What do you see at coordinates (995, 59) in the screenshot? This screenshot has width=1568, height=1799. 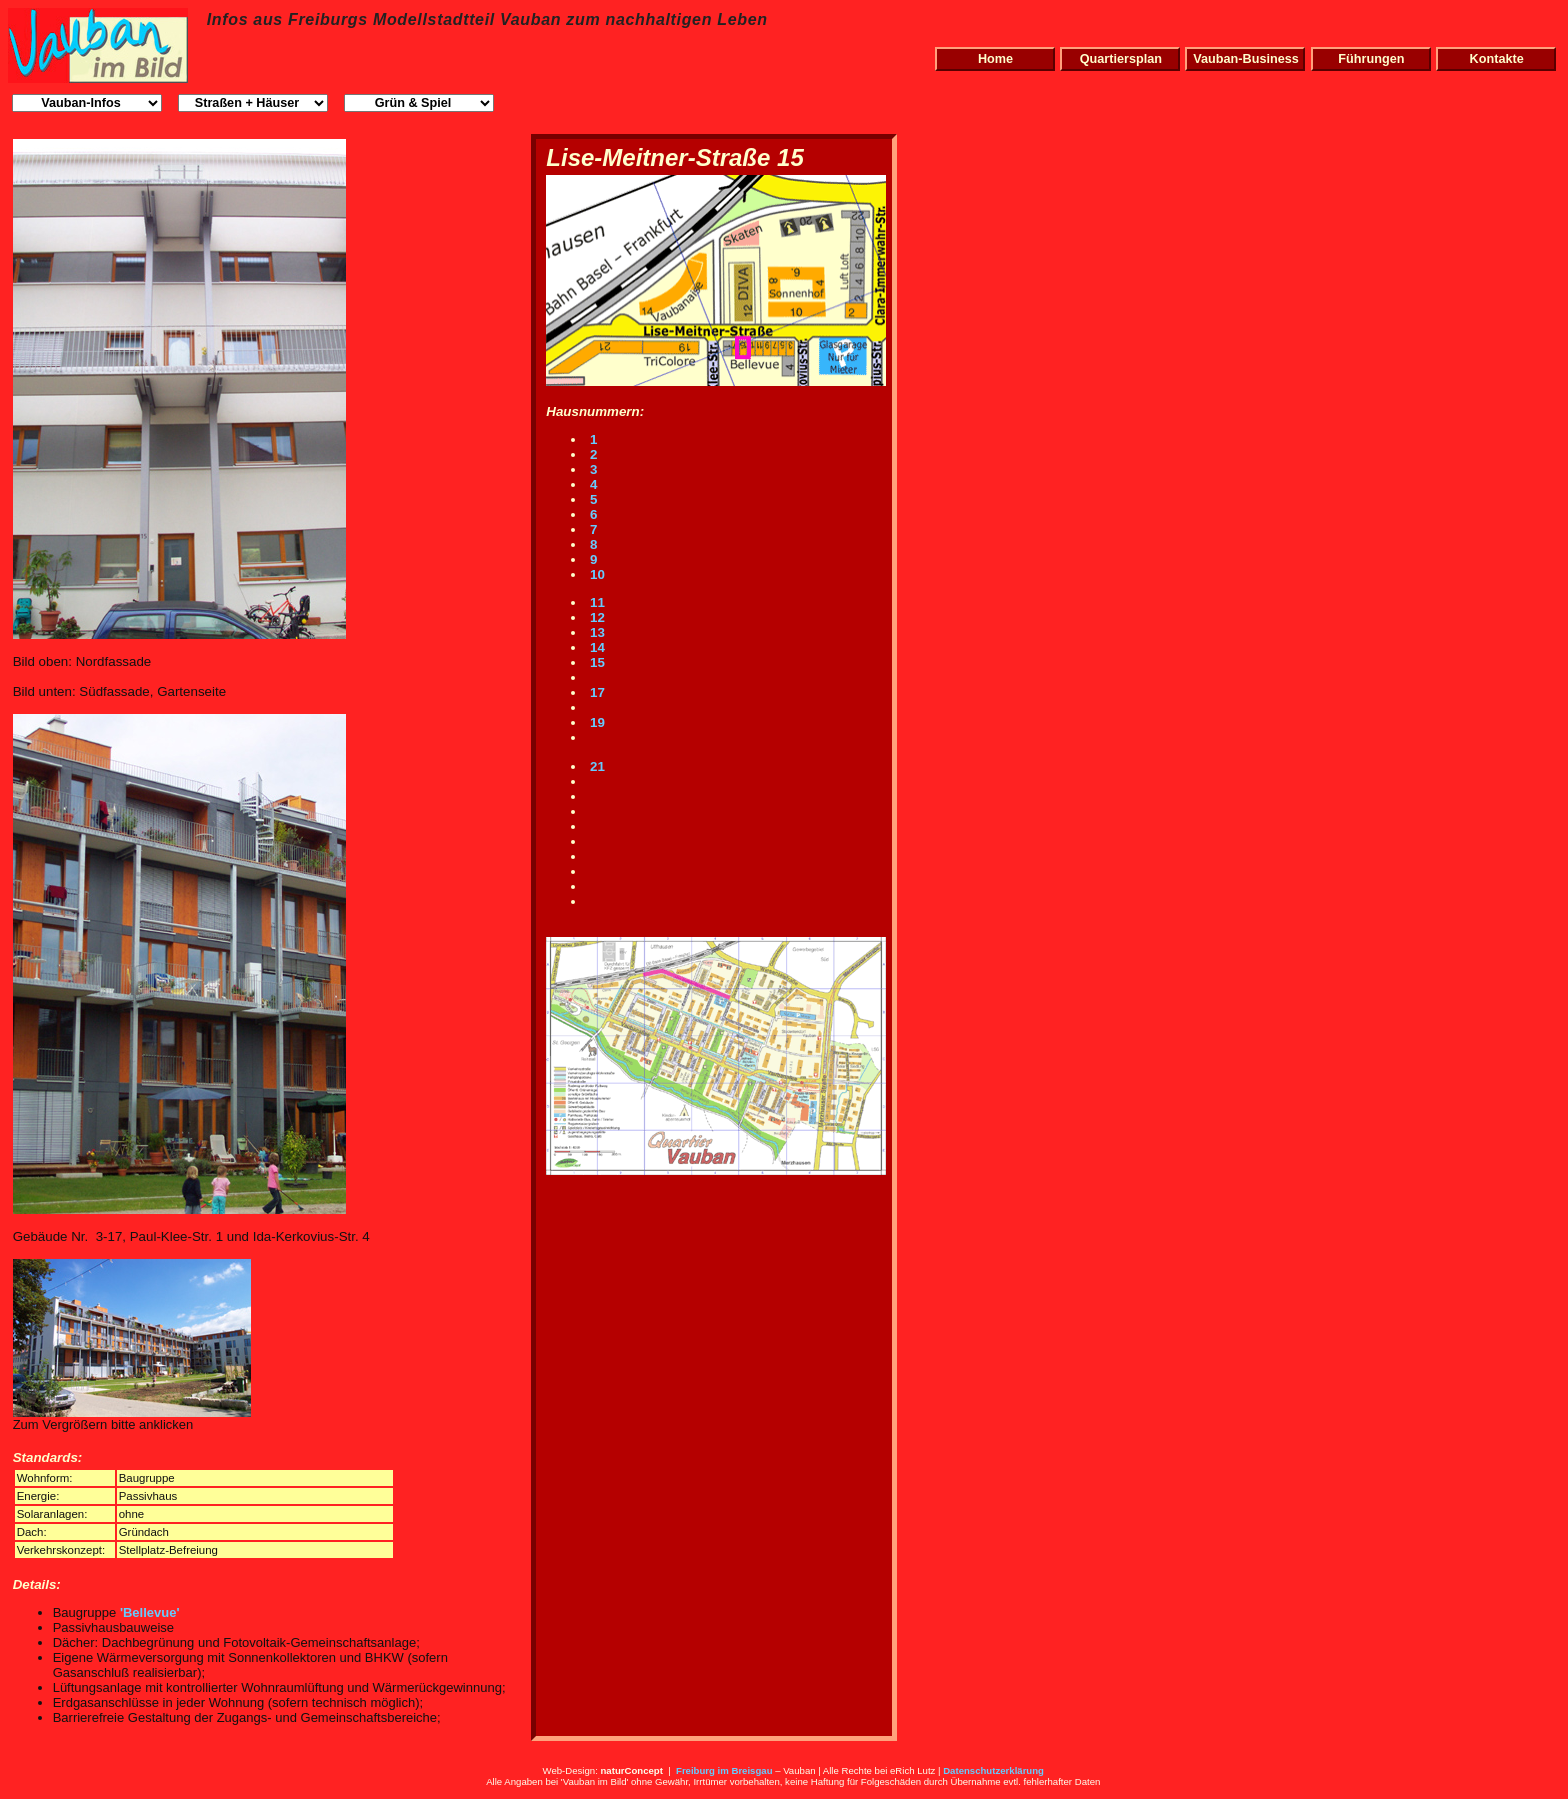 I see `Home` at bounding box center [995, 59].